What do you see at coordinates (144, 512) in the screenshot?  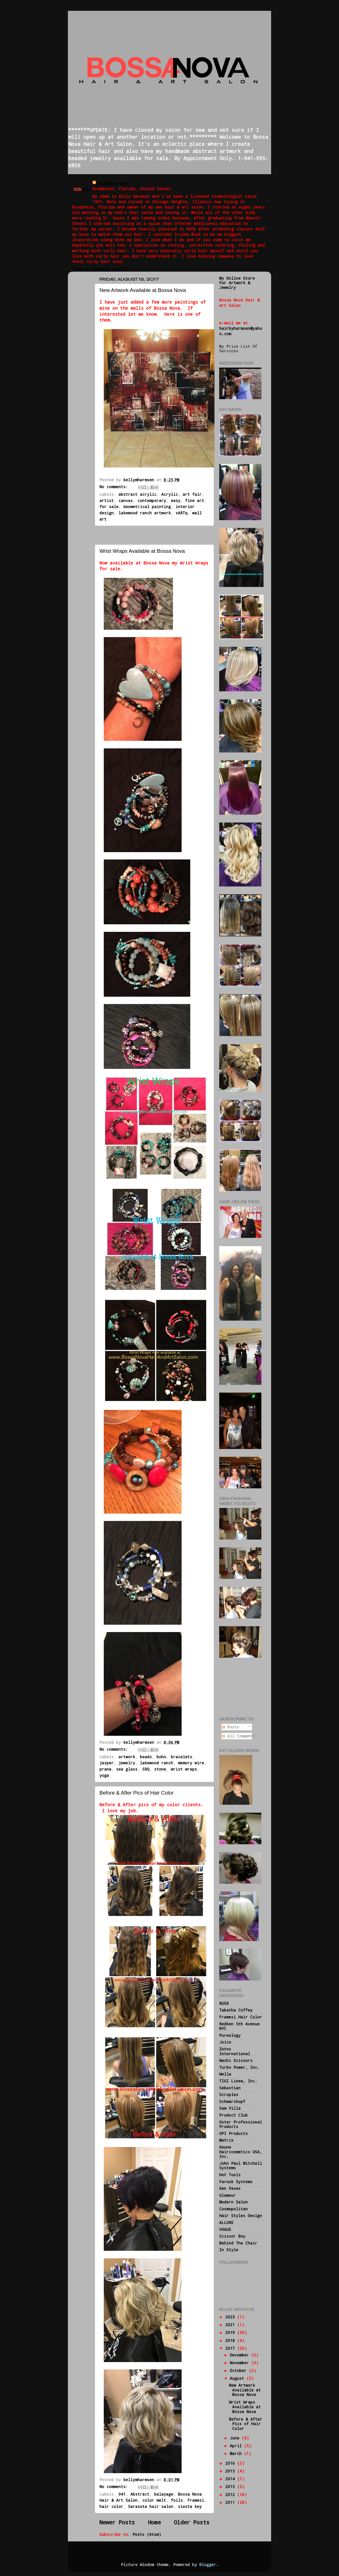 I see `lakewood ranch artwork` at bounding box center [144, 512].